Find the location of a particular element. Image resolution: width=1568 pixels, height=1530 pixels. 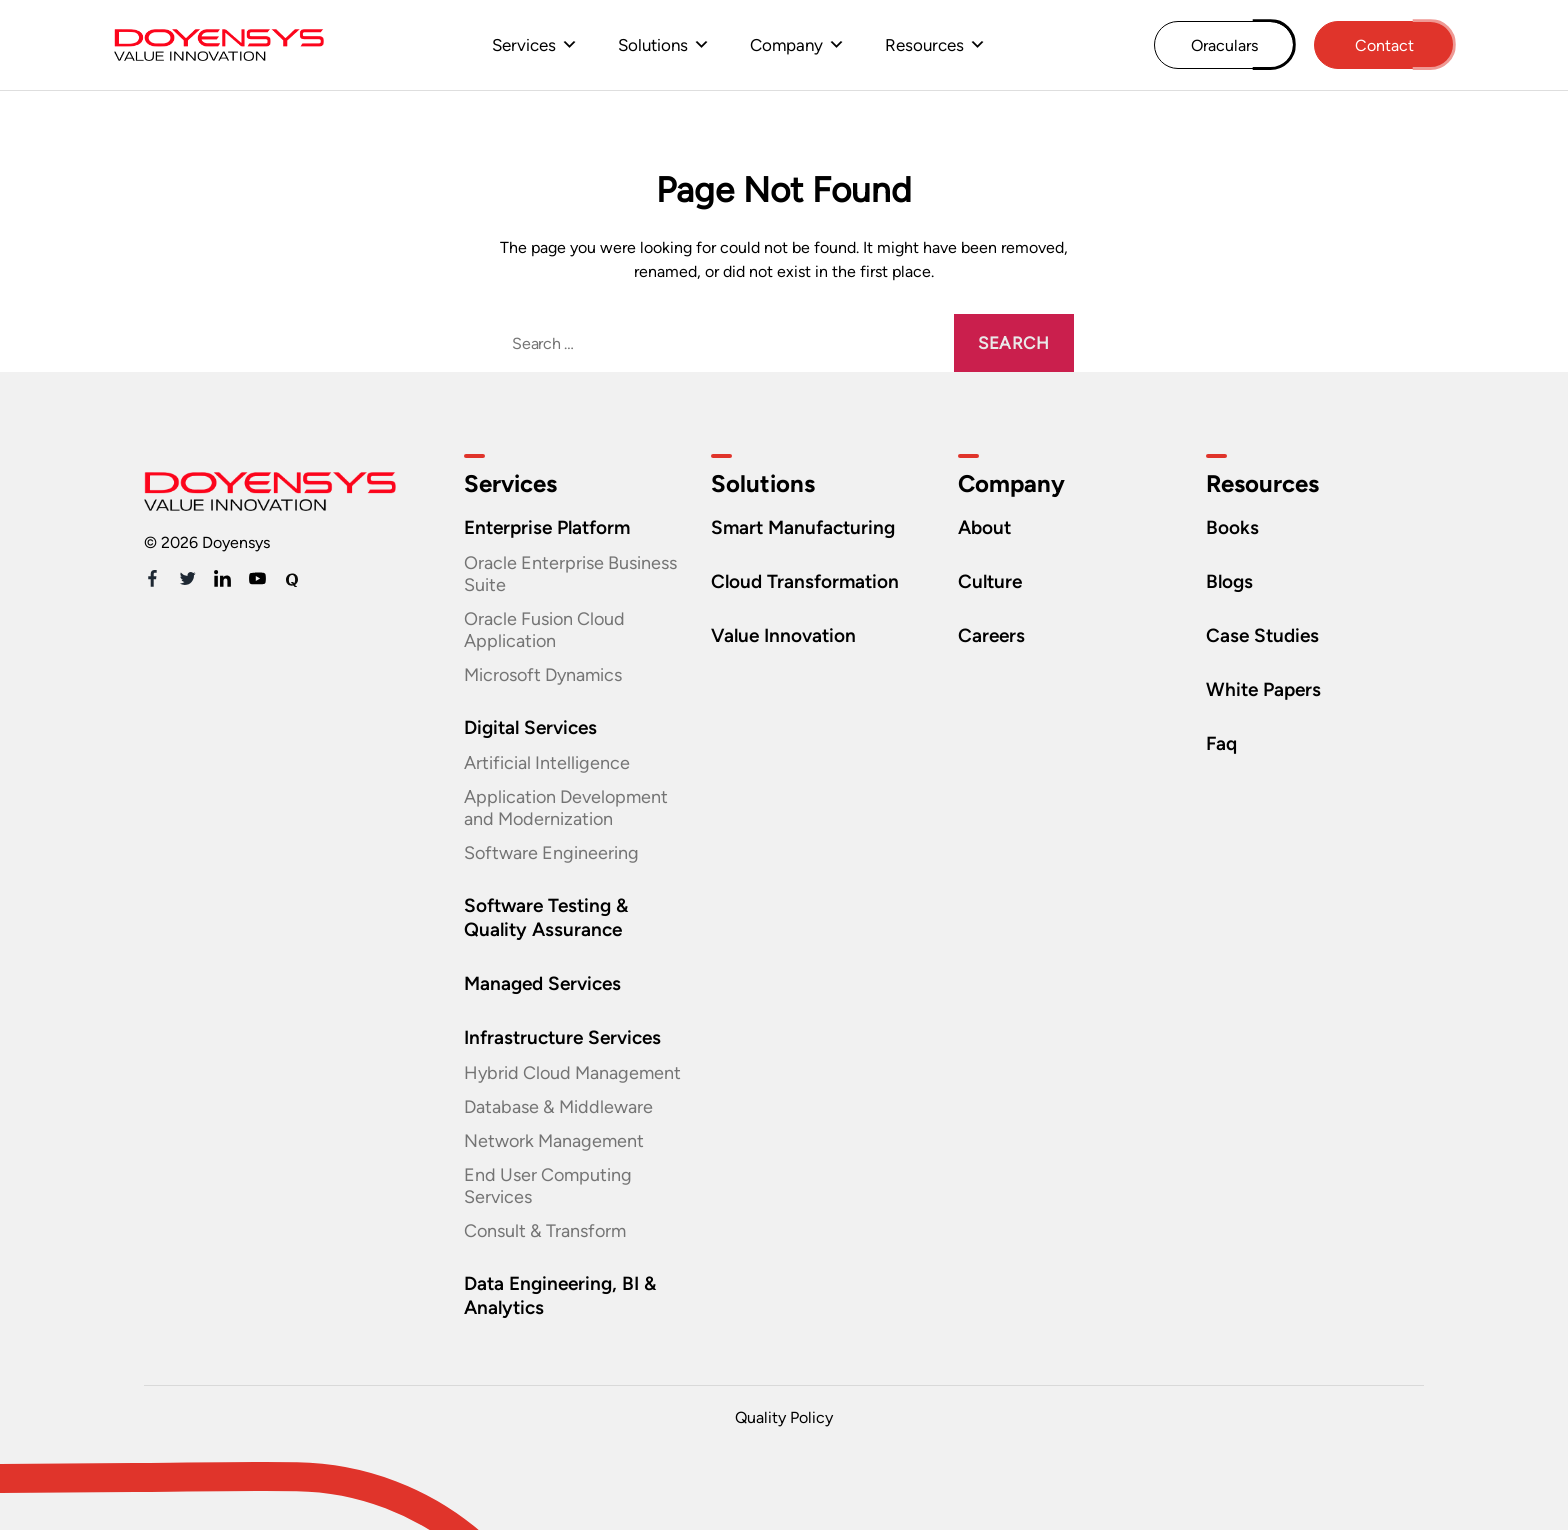

Digital Services is located at coordinates (530, 727).